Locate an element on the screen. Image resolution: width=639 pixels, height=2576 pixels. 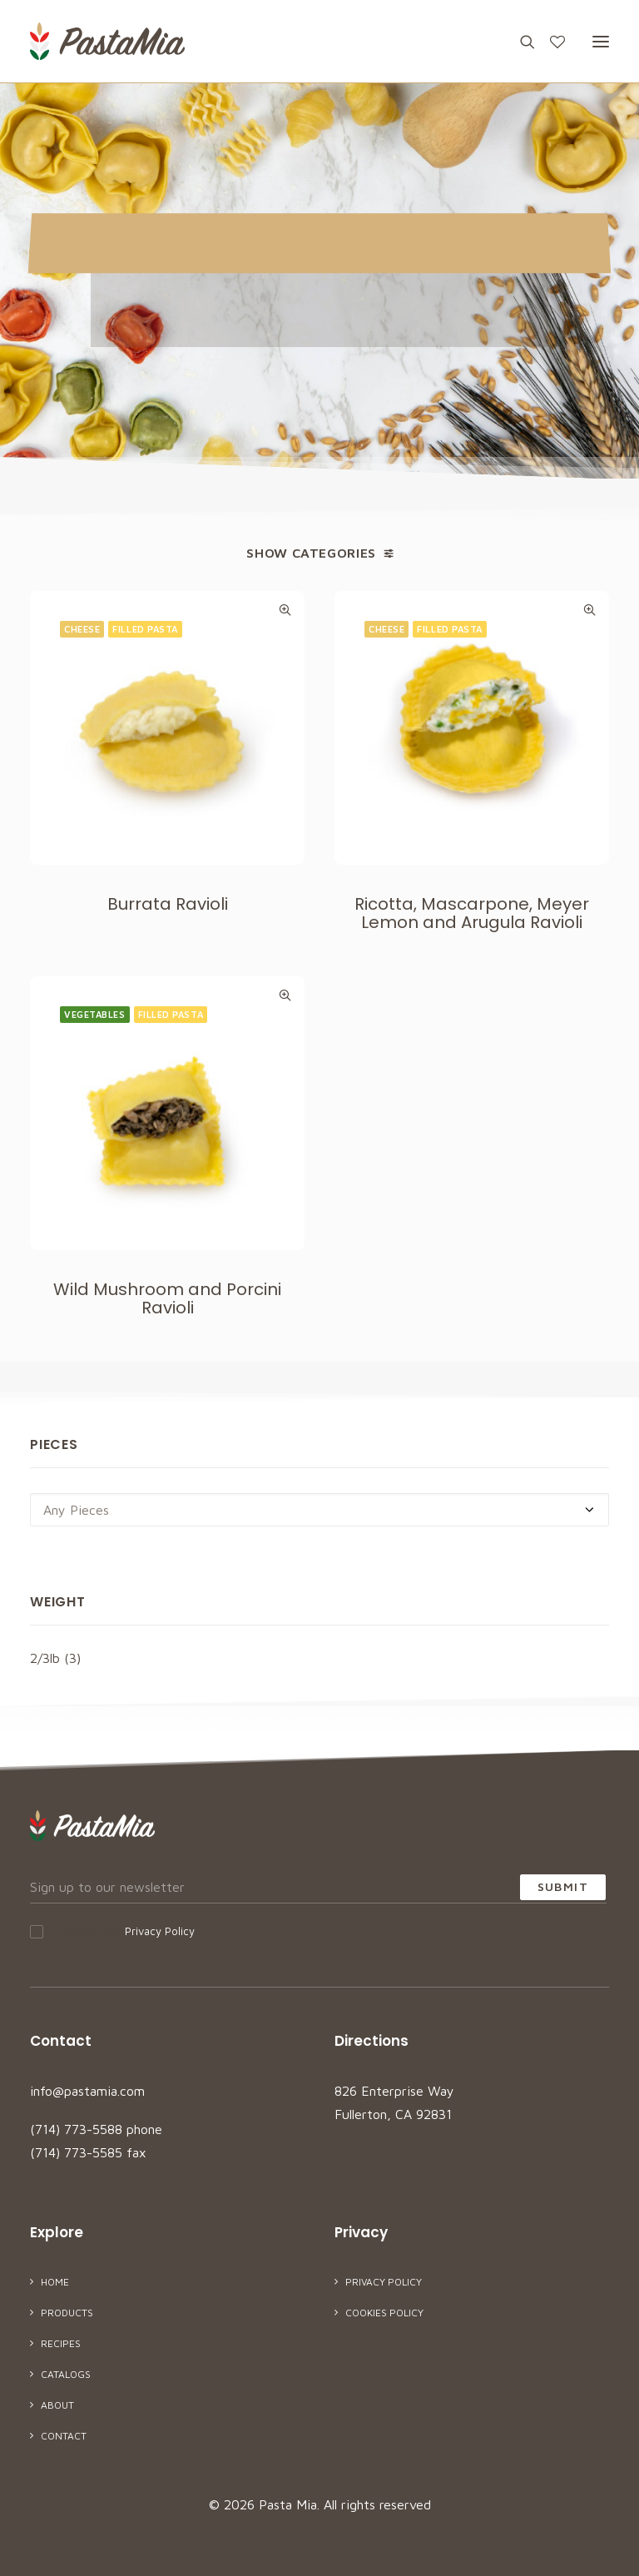
[Search] is located at coordinates (520, 41).